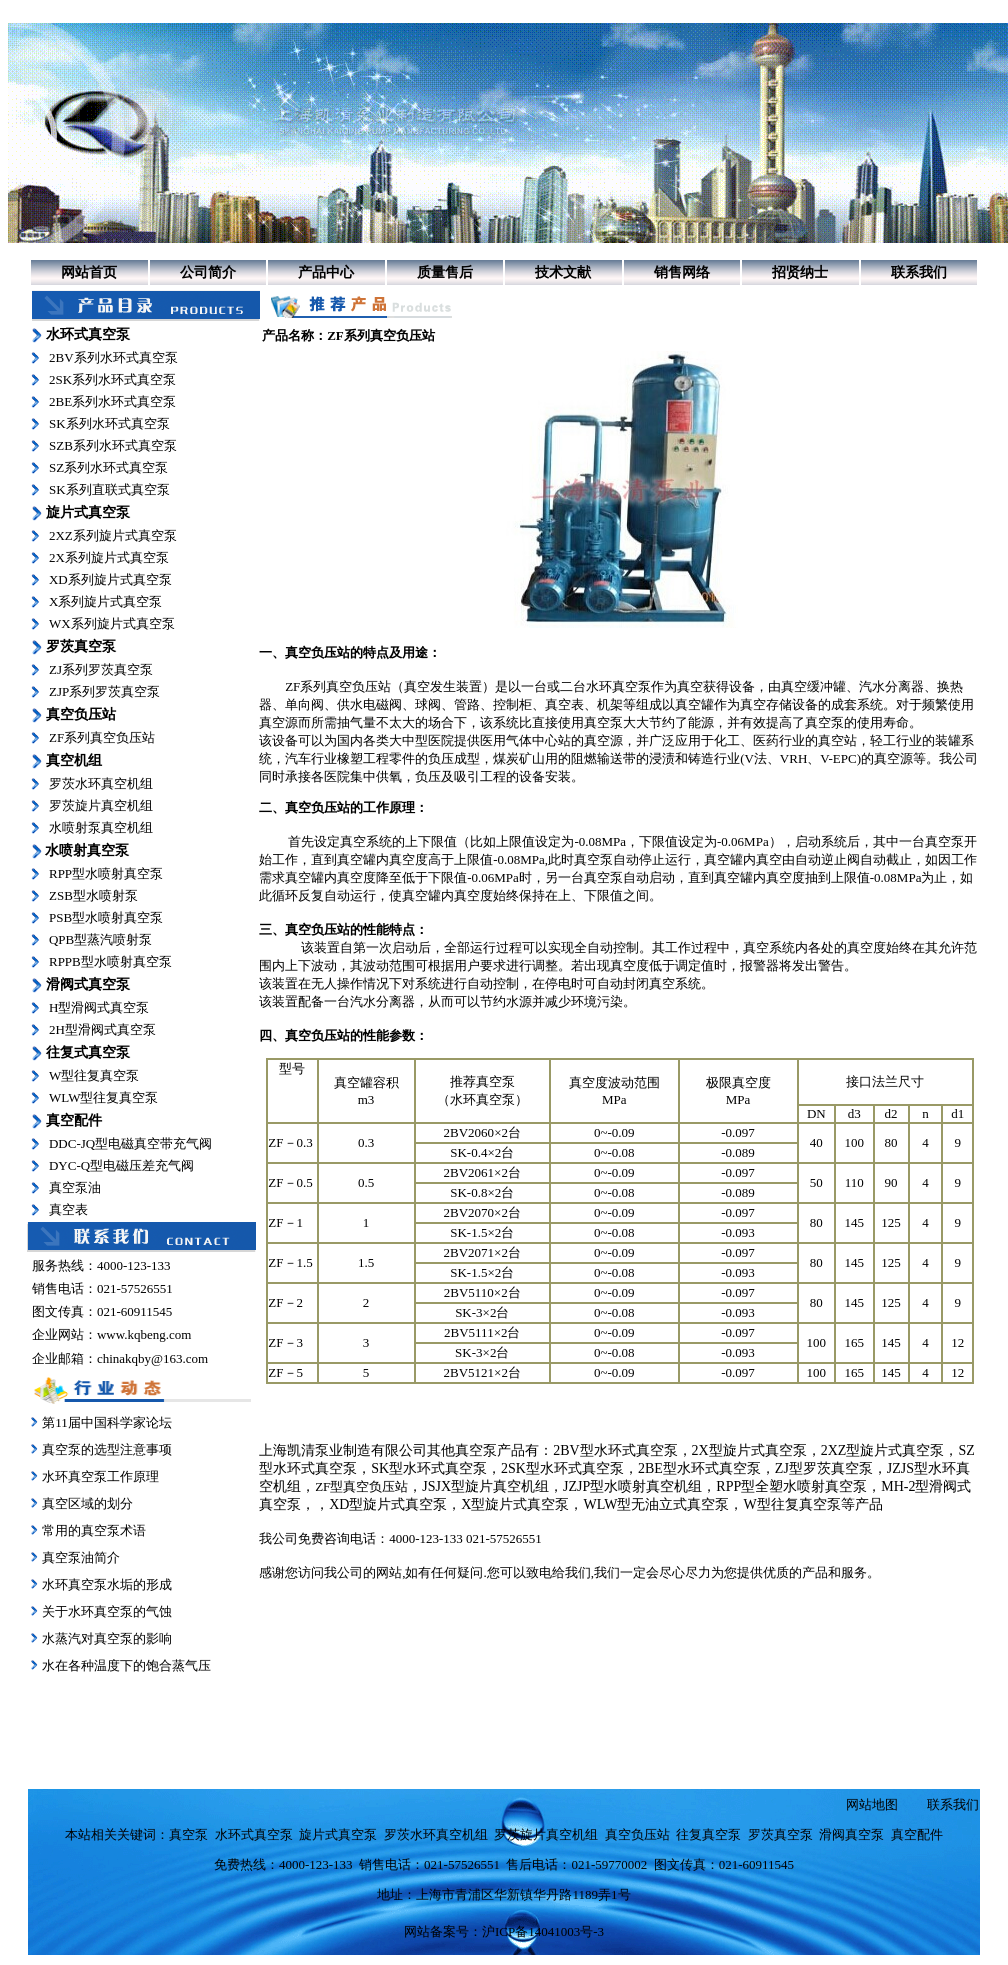 The width and height of the screenshot is (1008, 1965). What do you see at coordinates (113, 357) in the screenshot?
I see `2BV系列水环式真空泵` at bounding box center [113, 357].